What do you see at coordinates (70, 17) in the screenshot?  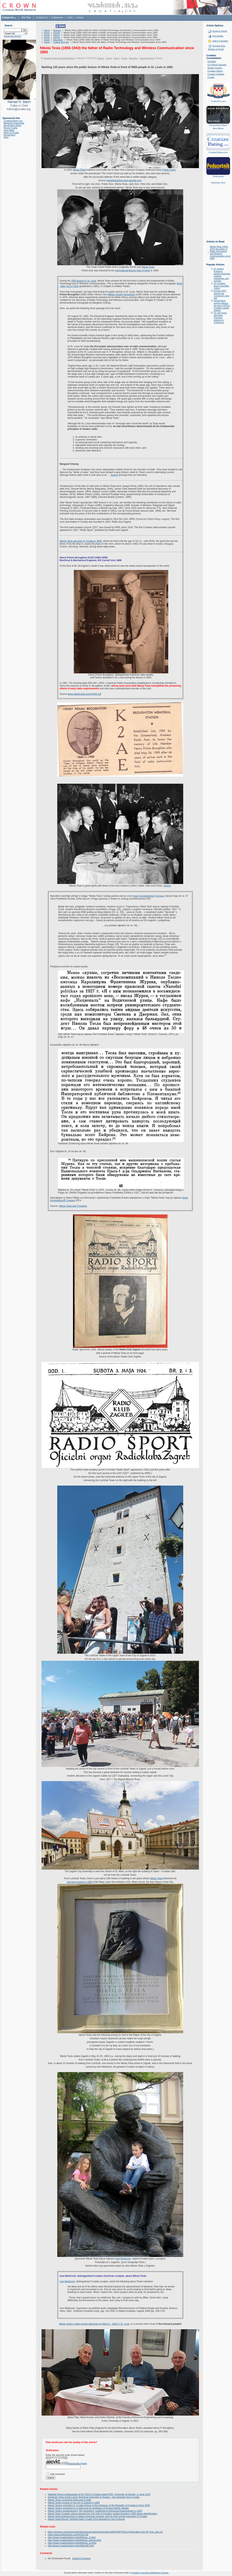 I see `Links` at bounding box center [70, 17].